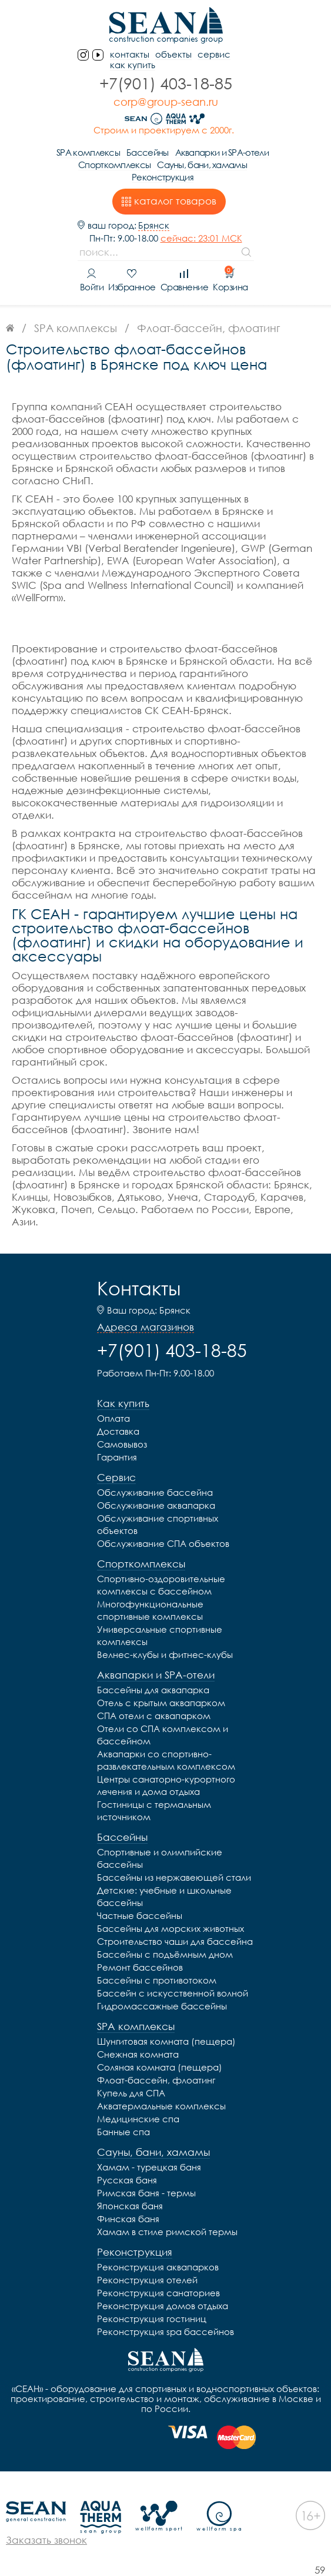  Describe the element at coordinates (146, 2193) in the screenshot. I see `Римская баня - термы` at that location.